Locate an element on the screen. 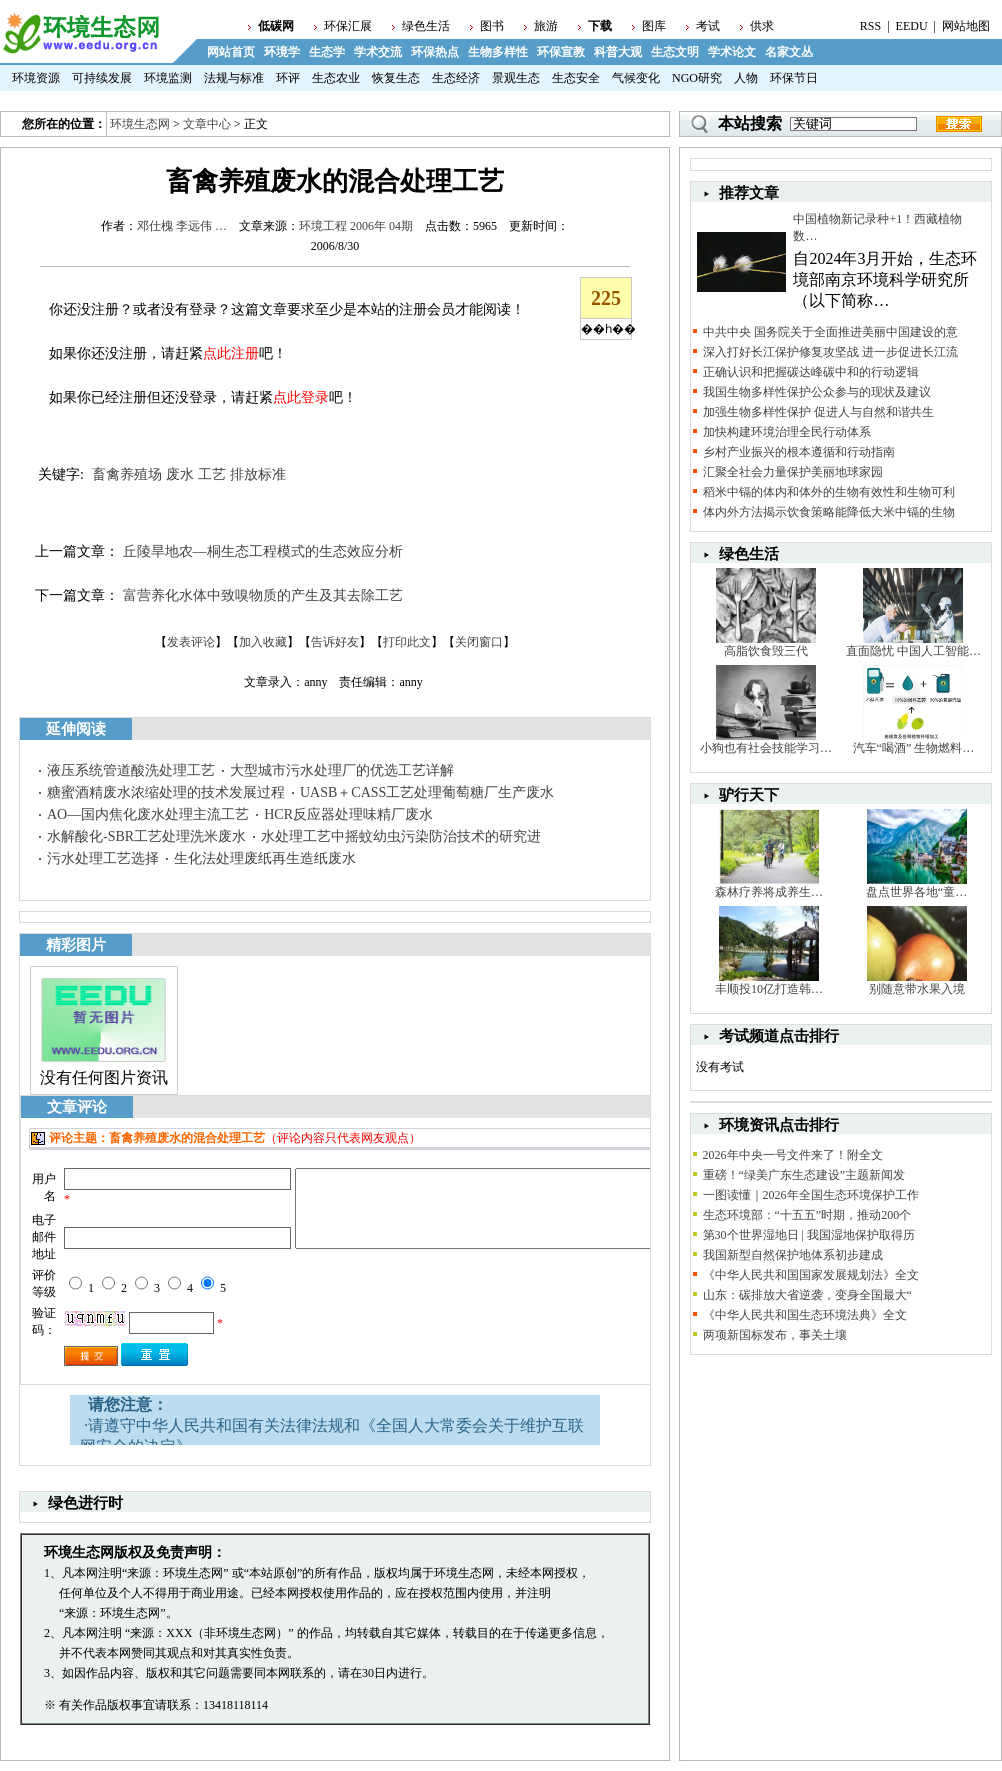  人物 is located at coordinates (746, 78).